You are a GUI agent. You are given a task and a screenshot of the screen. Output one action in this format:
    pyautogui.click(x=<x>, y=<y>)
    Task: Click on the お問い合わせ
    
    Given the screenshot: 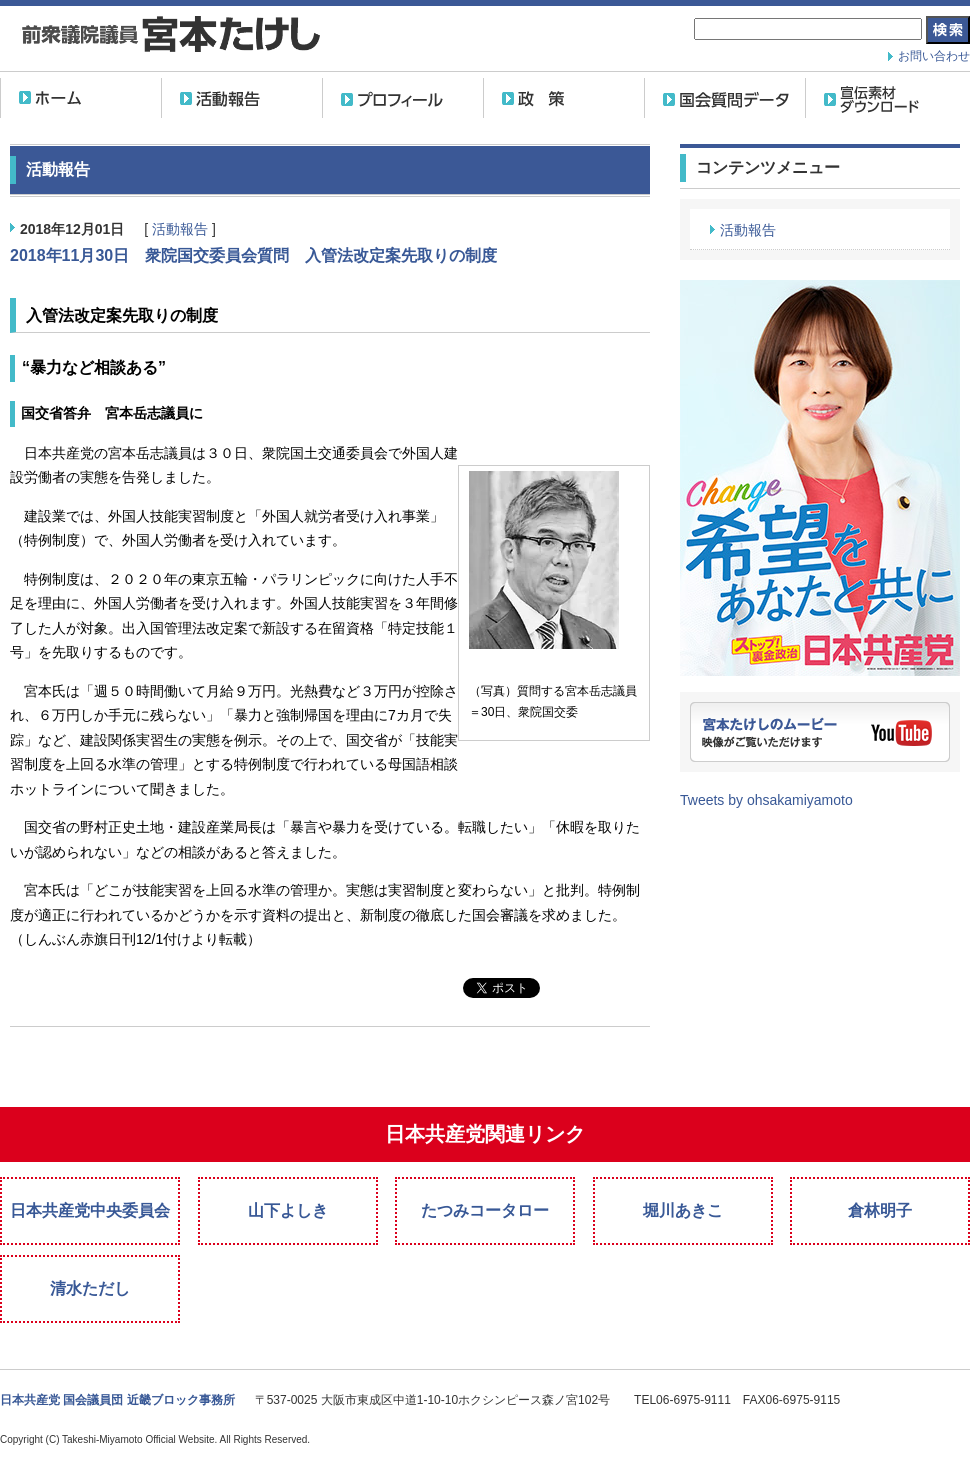 What is the action you would take?
    pyautogui.click(x=934, y=56)
    